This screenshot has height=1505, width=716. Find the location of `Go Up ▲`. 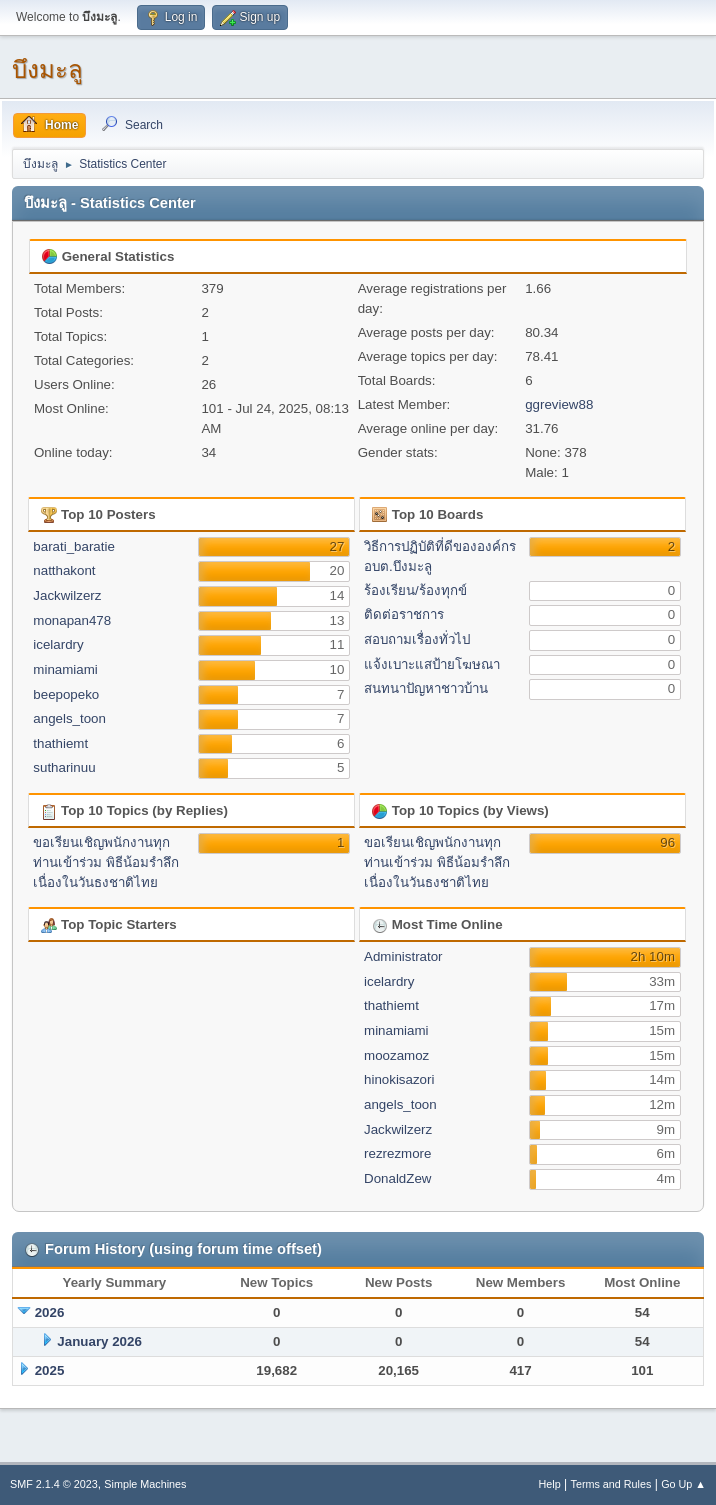

Go Up ▲ is located at coordinates (683, 1484).